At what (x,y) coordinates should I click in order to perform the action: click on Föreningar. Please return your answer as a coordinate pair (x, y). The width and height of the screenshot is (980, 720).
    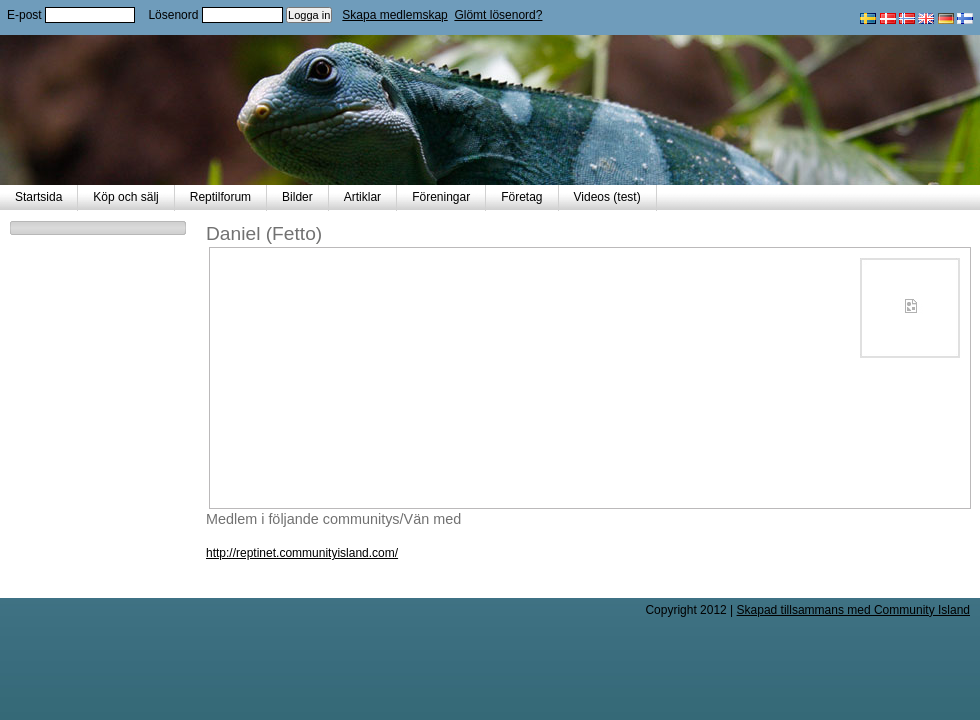
    Looking at the image, I should click on (441, 197).